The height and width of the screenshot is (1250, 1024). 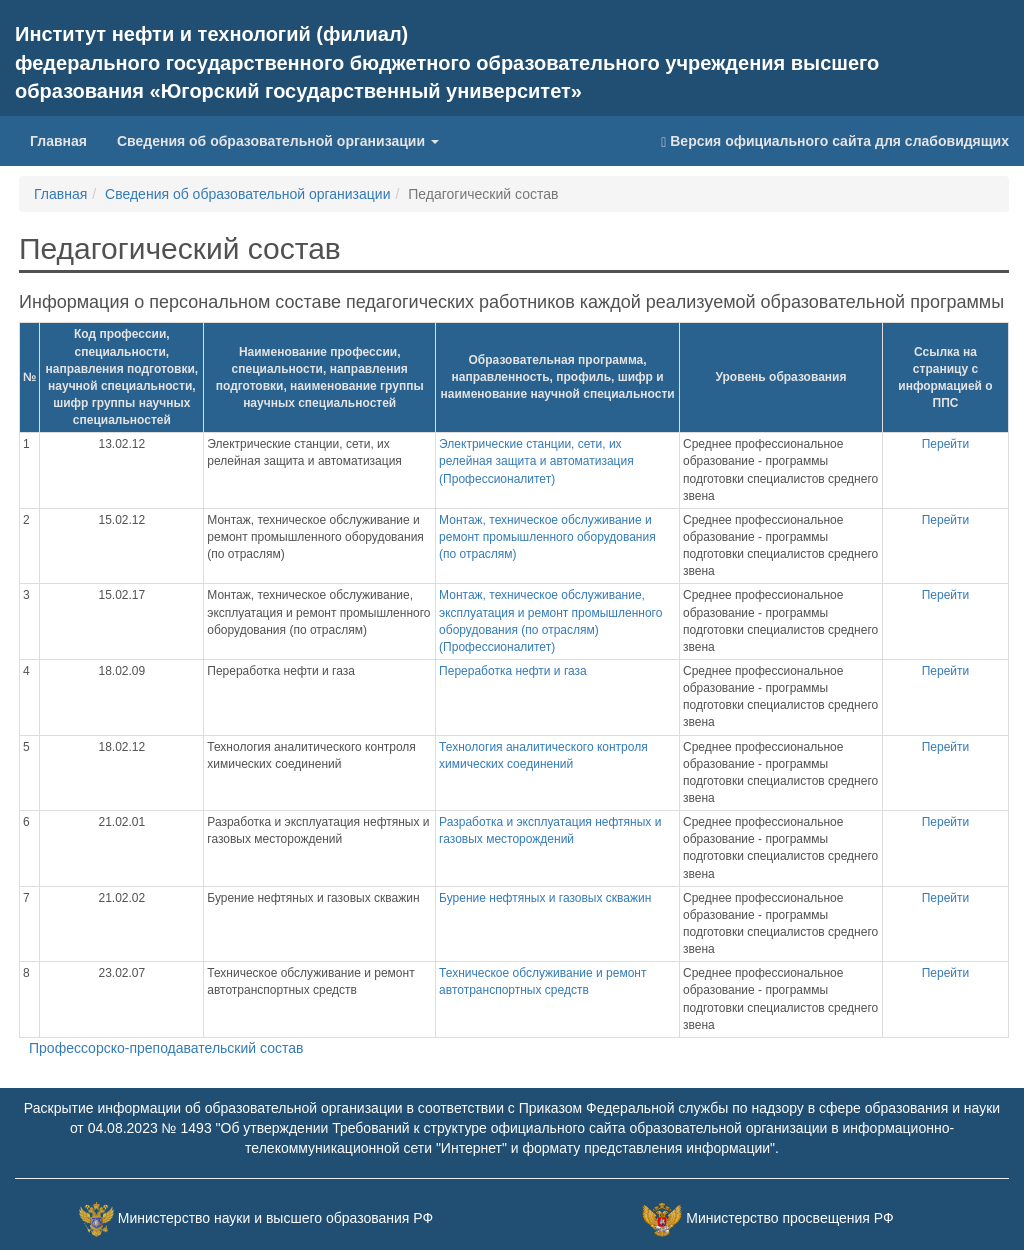 I want to click on Министерство науки и высшего образования РФ, so click(x=275, y=1218).